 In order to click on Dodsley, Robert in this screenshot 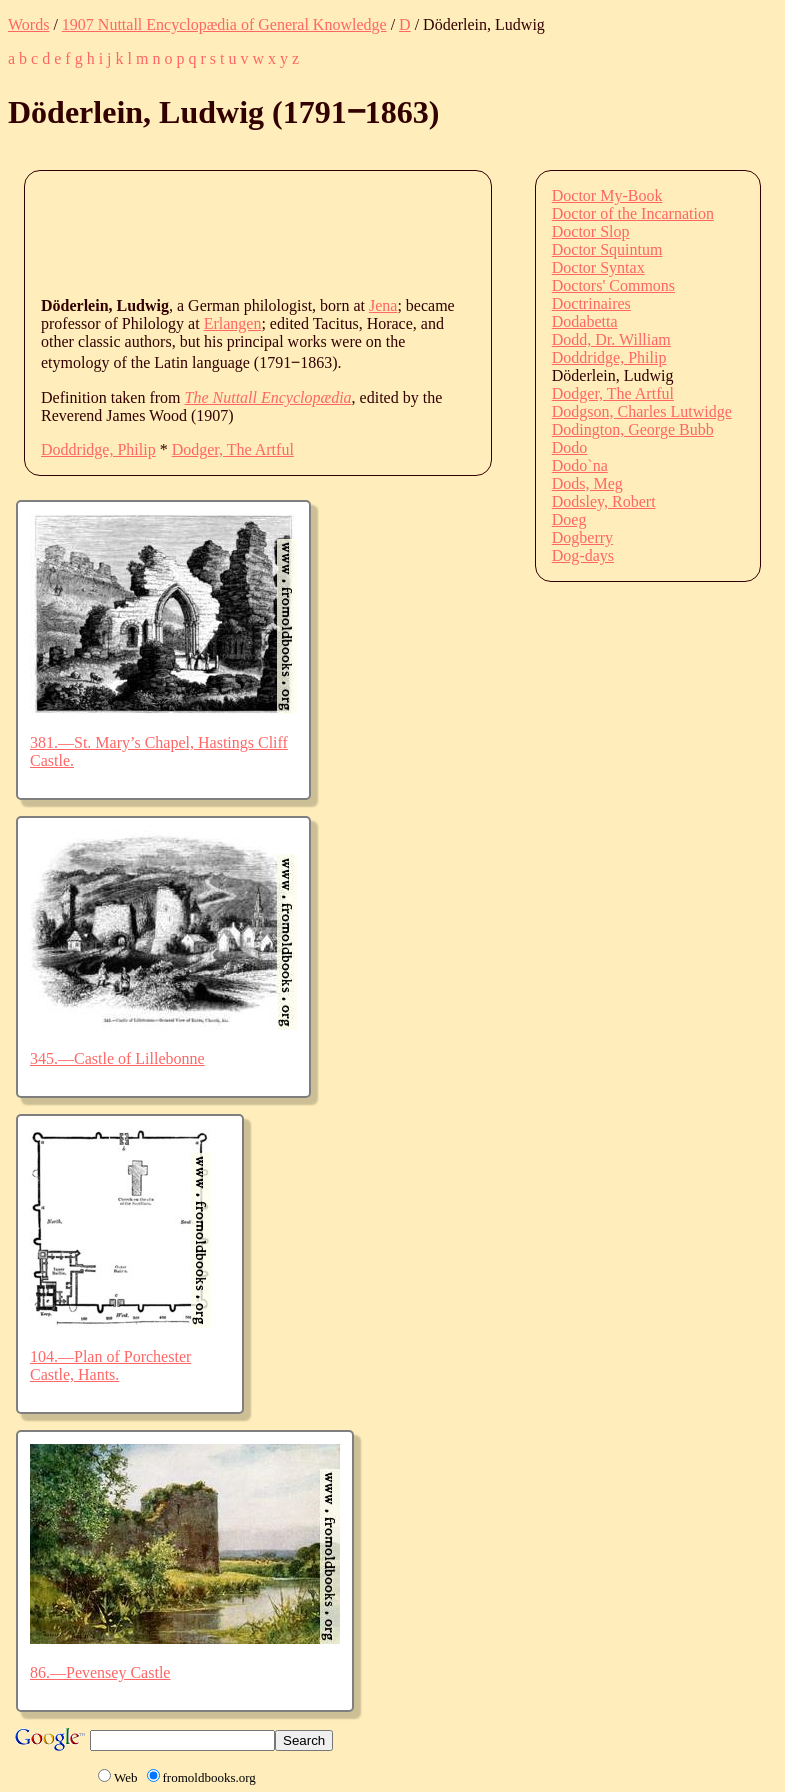, I will do `click(604, 501)`.